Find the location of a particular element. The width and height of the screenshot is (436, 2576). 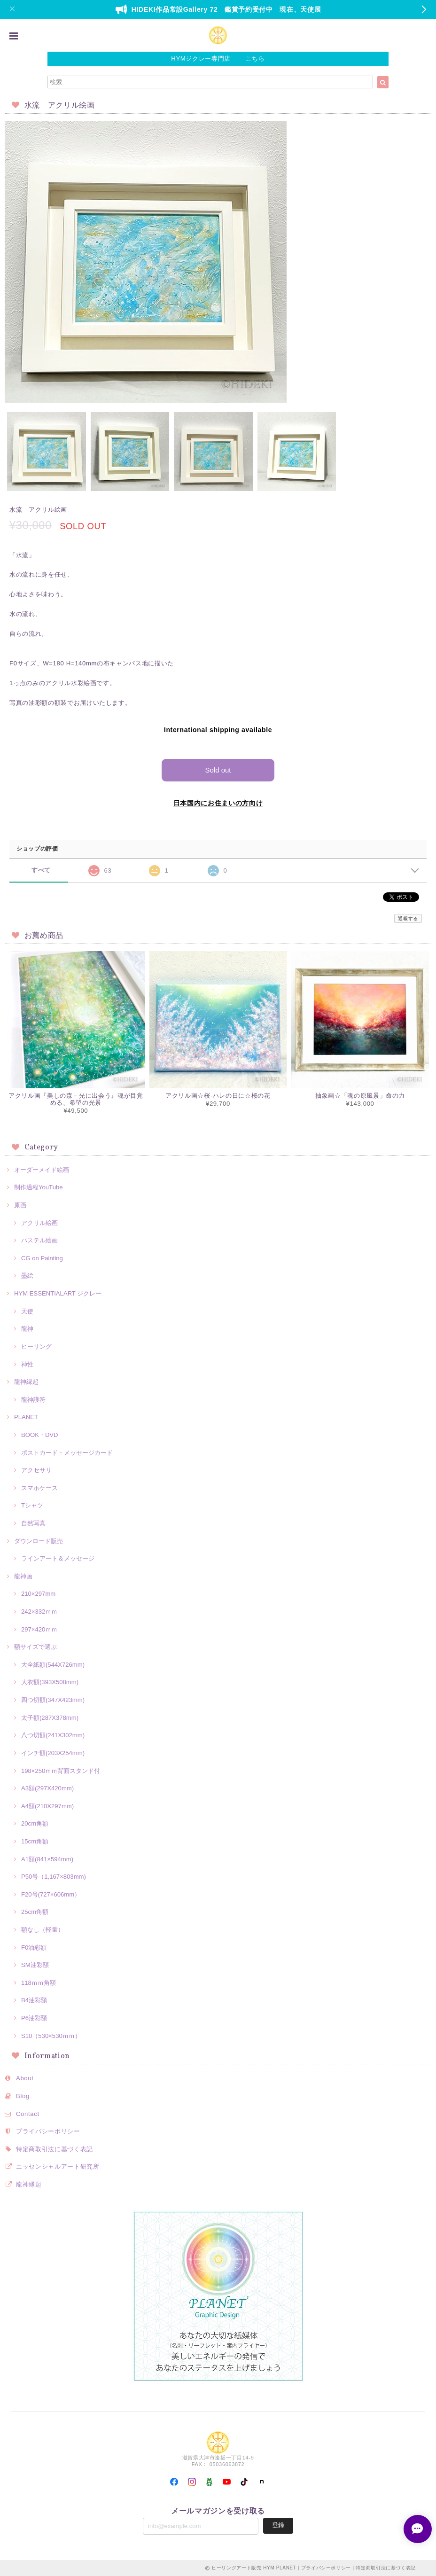

自然写真 is located at coordinates (33, 1523).